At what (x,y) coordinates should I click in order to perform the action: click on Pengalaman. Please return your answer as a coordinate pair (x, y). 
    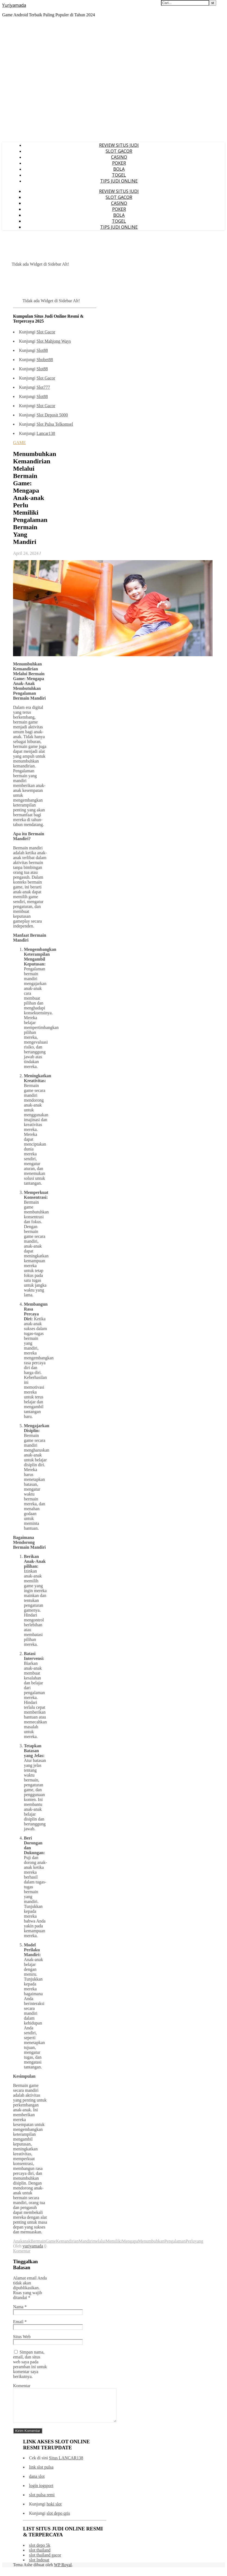
    Looking at the image, I should click on (174, 2241).